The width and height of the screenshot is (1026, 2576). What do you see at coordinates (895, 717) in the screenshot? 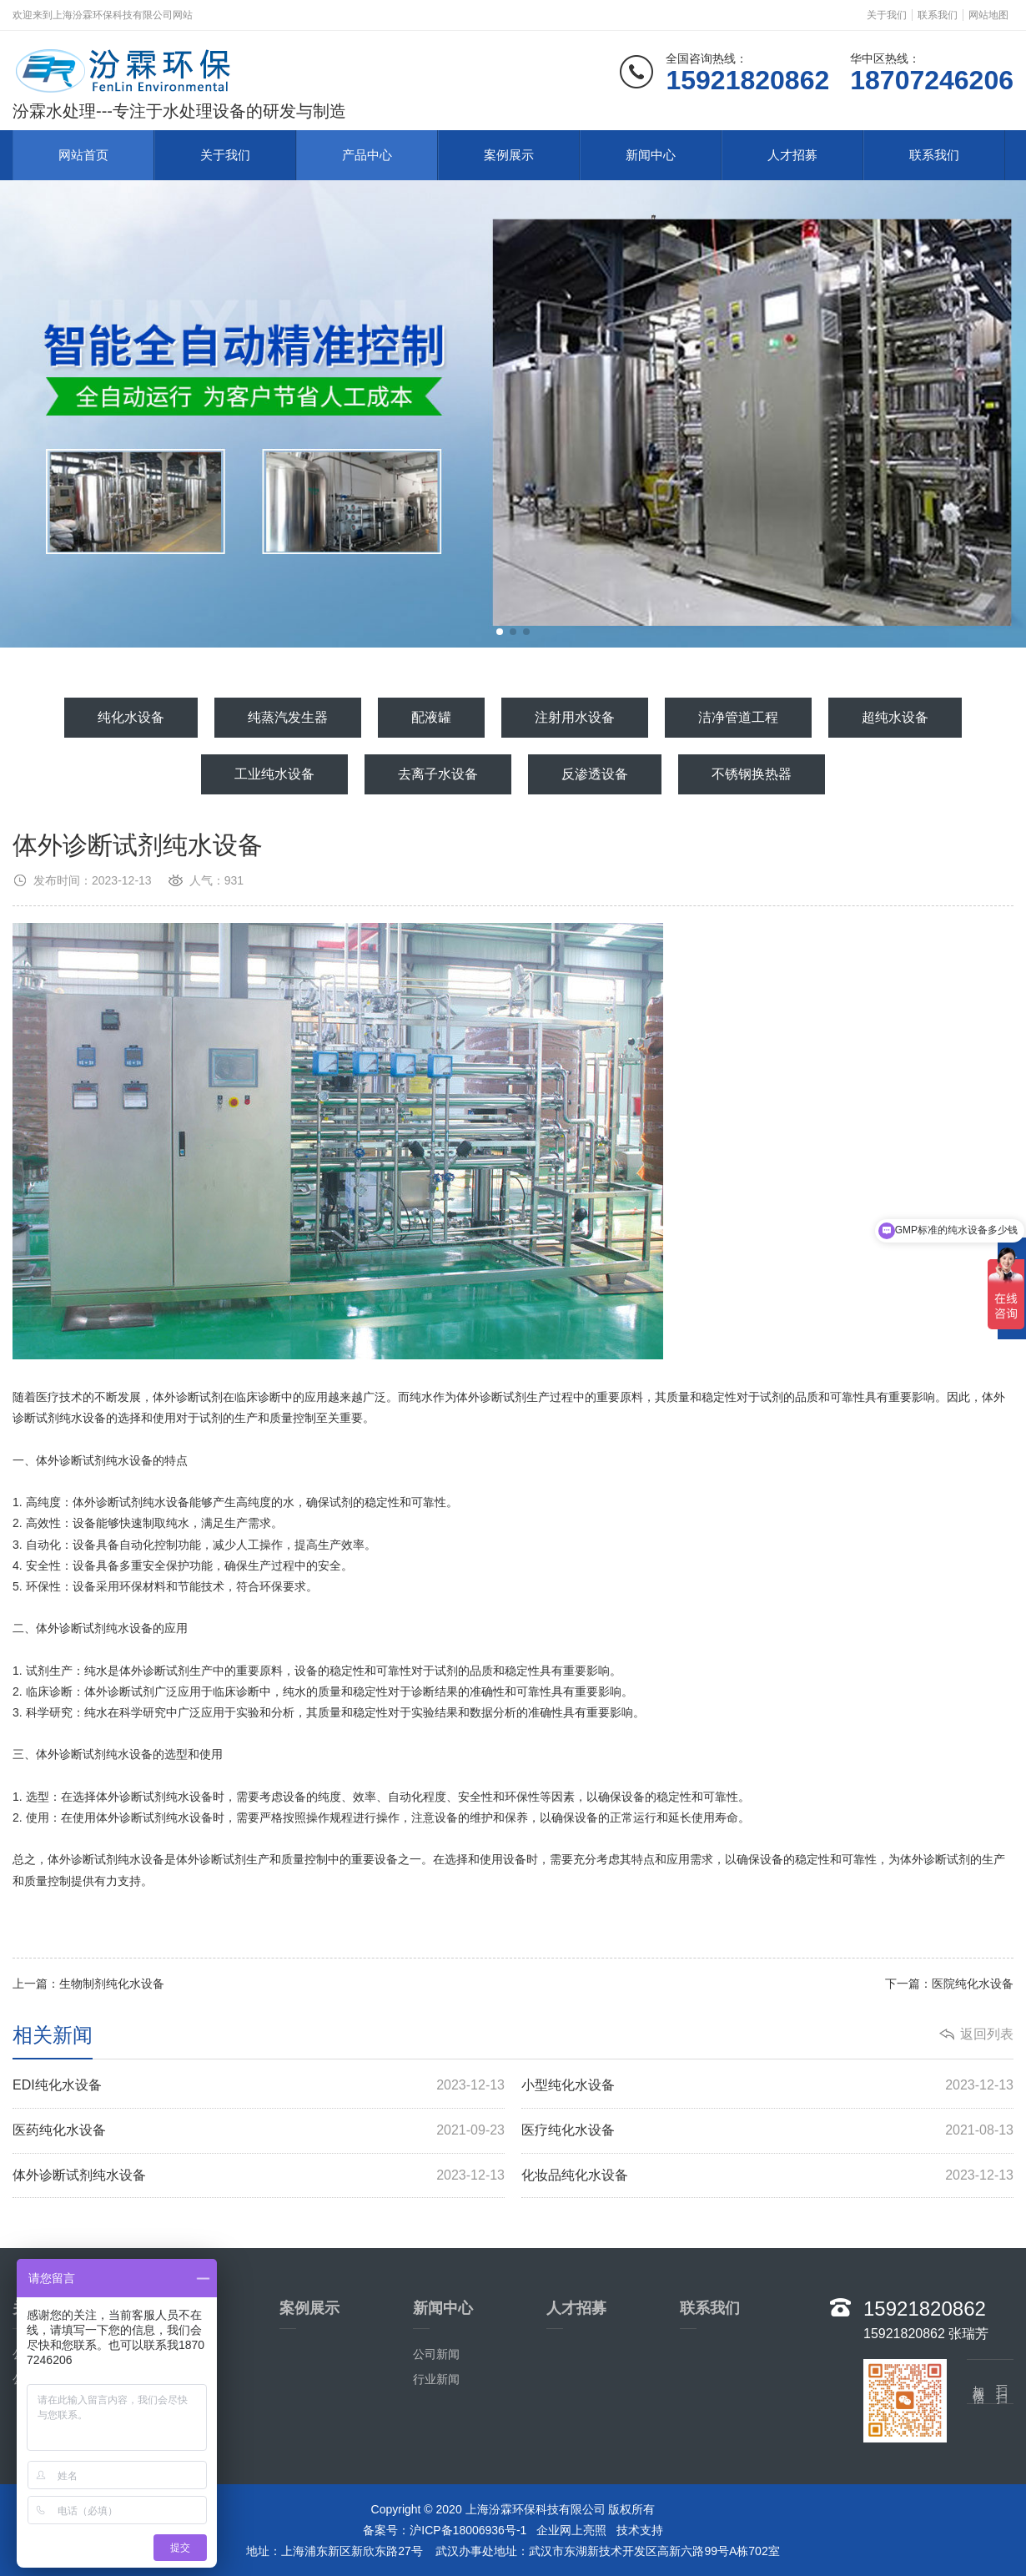
I see `超纯水设备` at bounding box center [895, 717].